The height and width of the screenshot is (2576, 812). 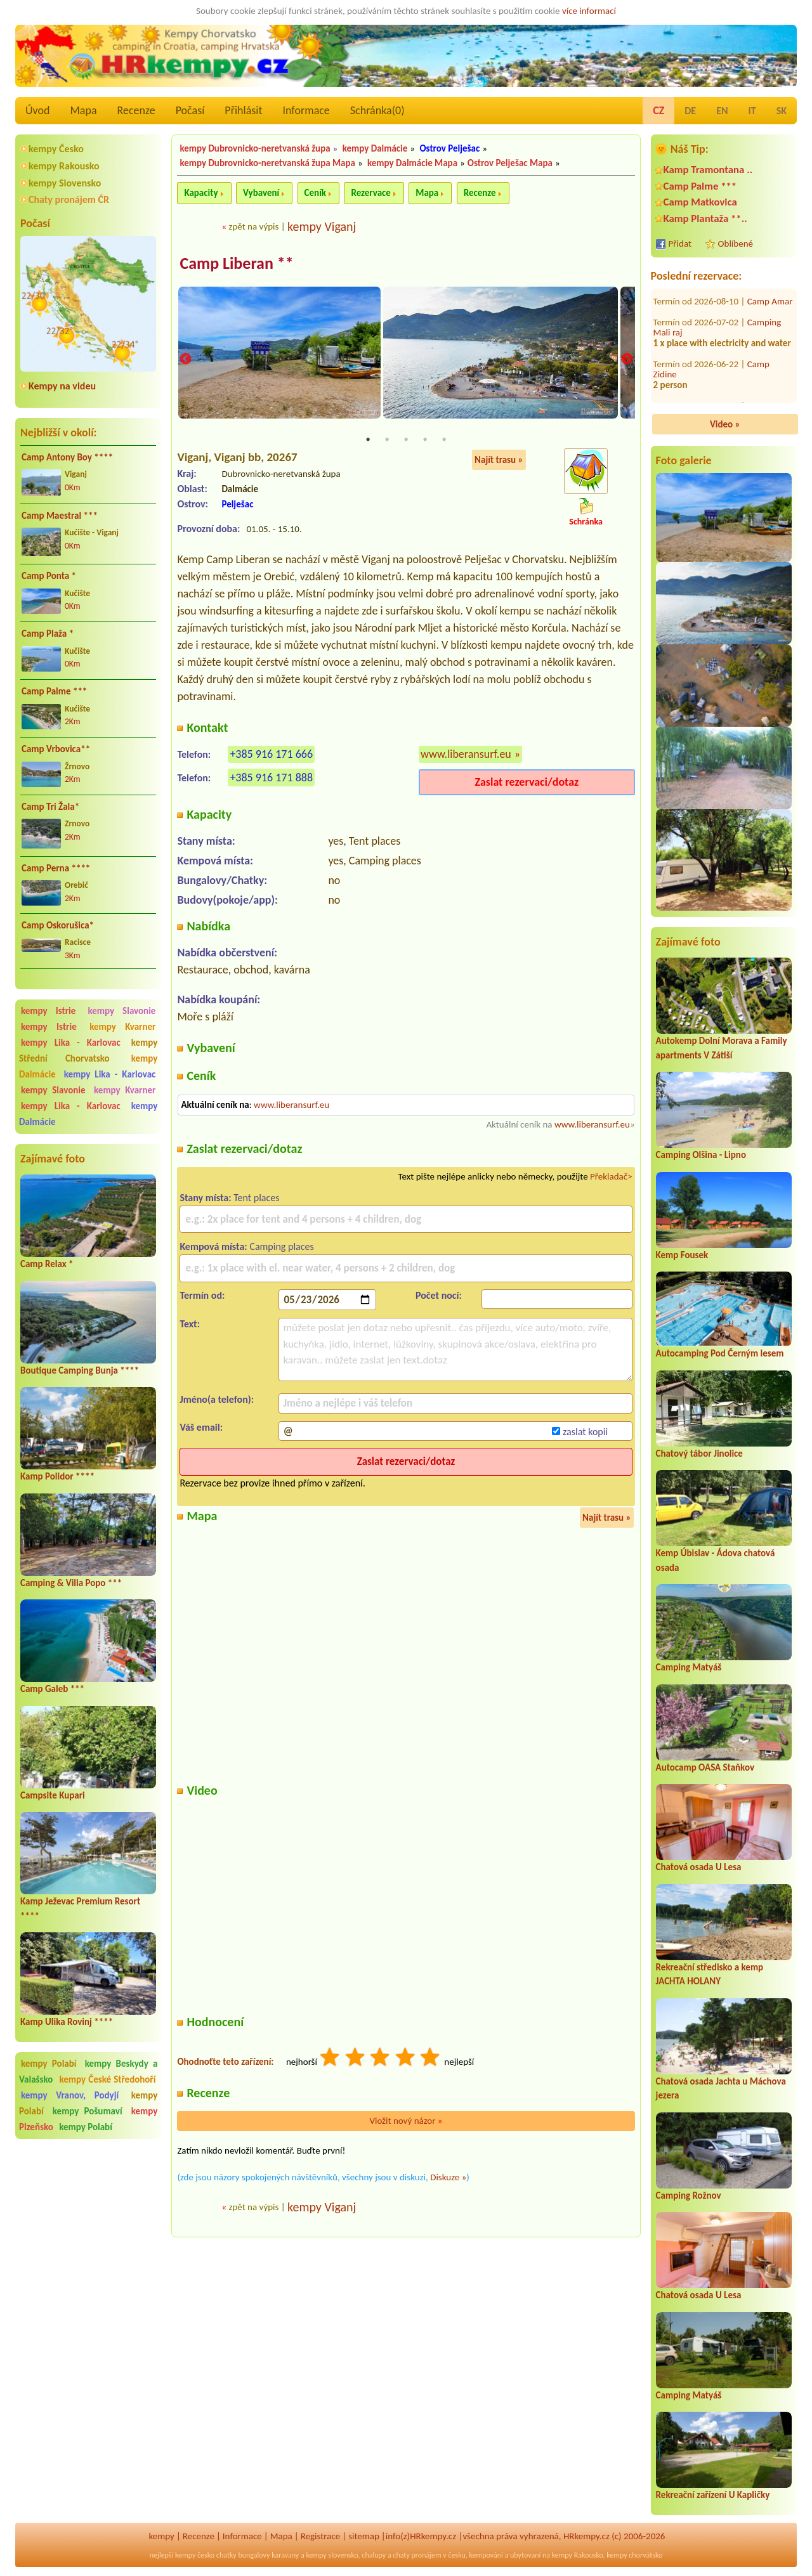 I want to click on Camp Relax *, so click(x=46, y=1264).